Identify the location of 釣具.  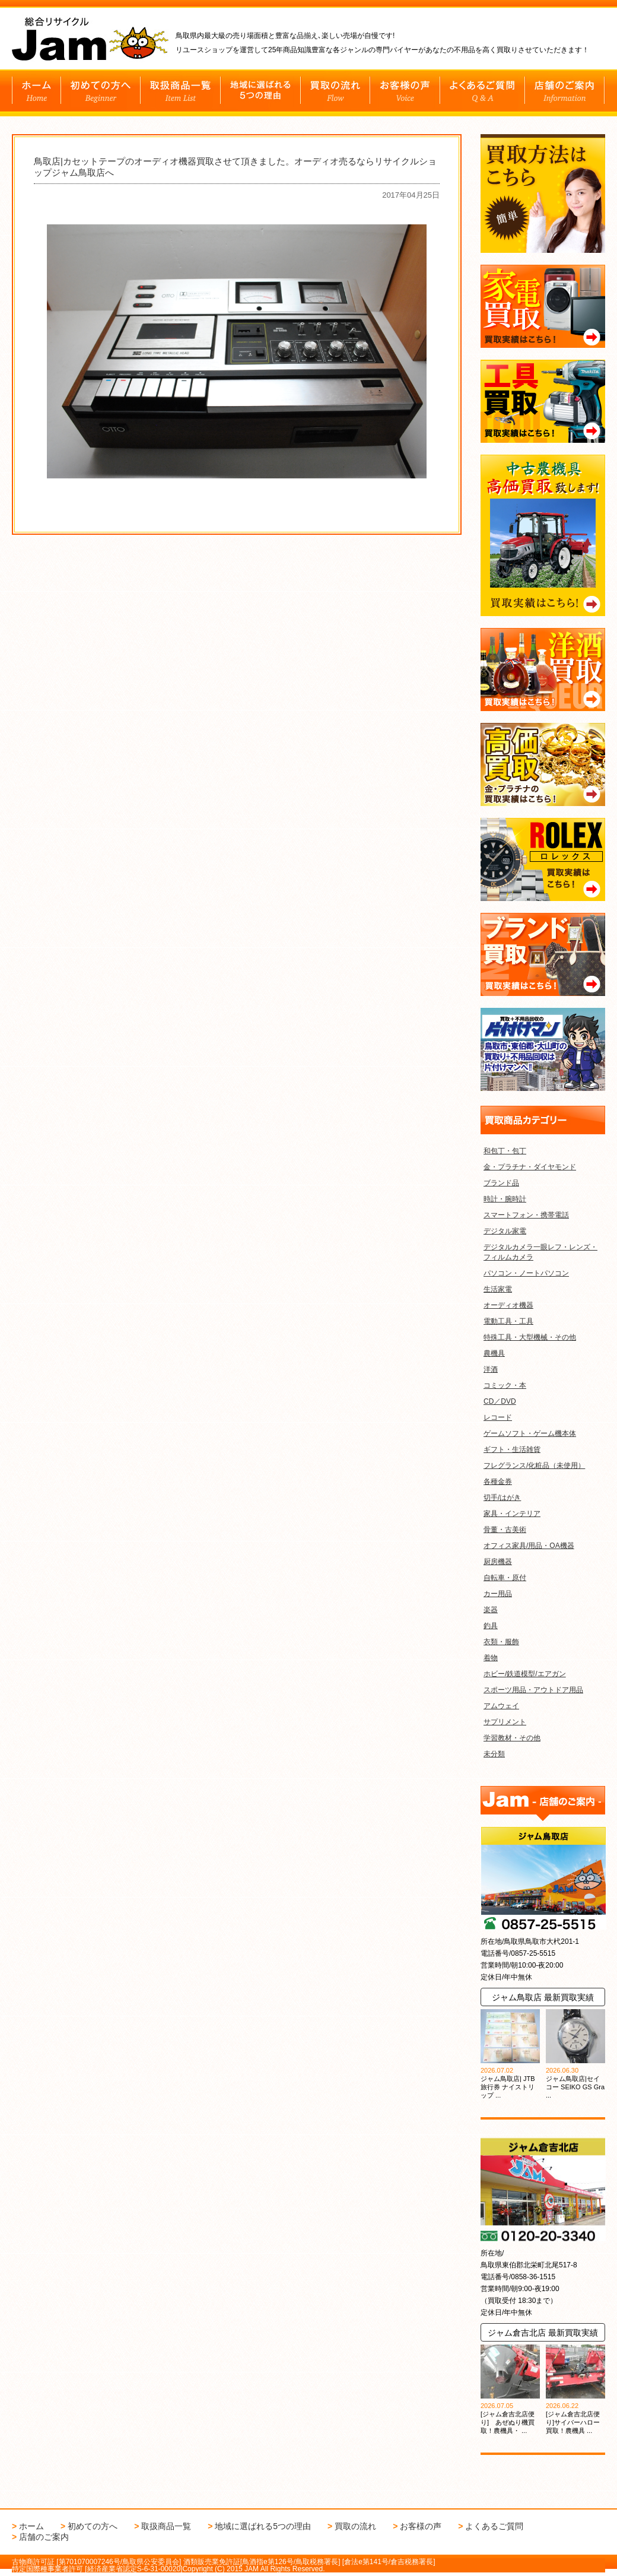
(491, 1626).